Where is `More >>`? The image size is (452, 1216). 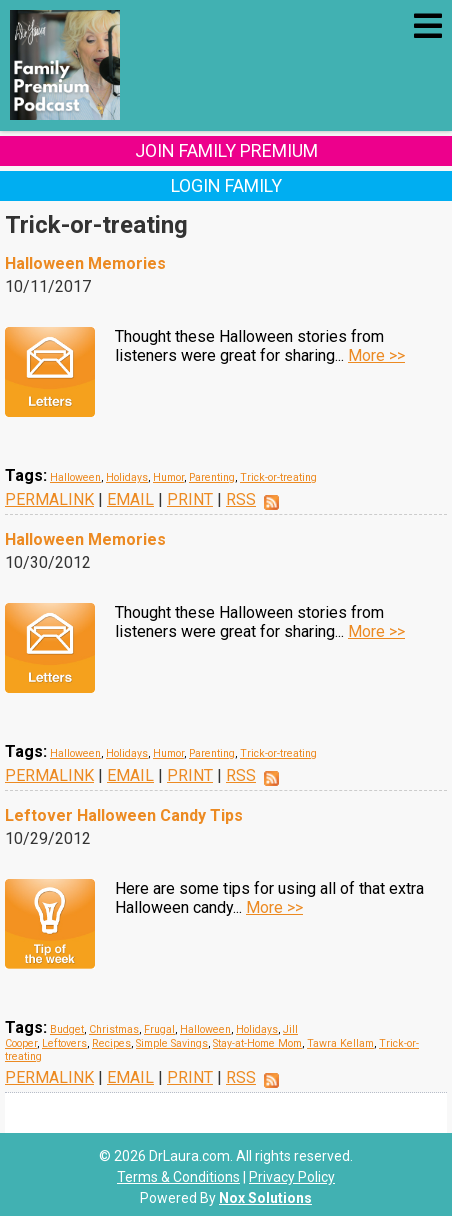 More >> is located at coordinates (376, 355).